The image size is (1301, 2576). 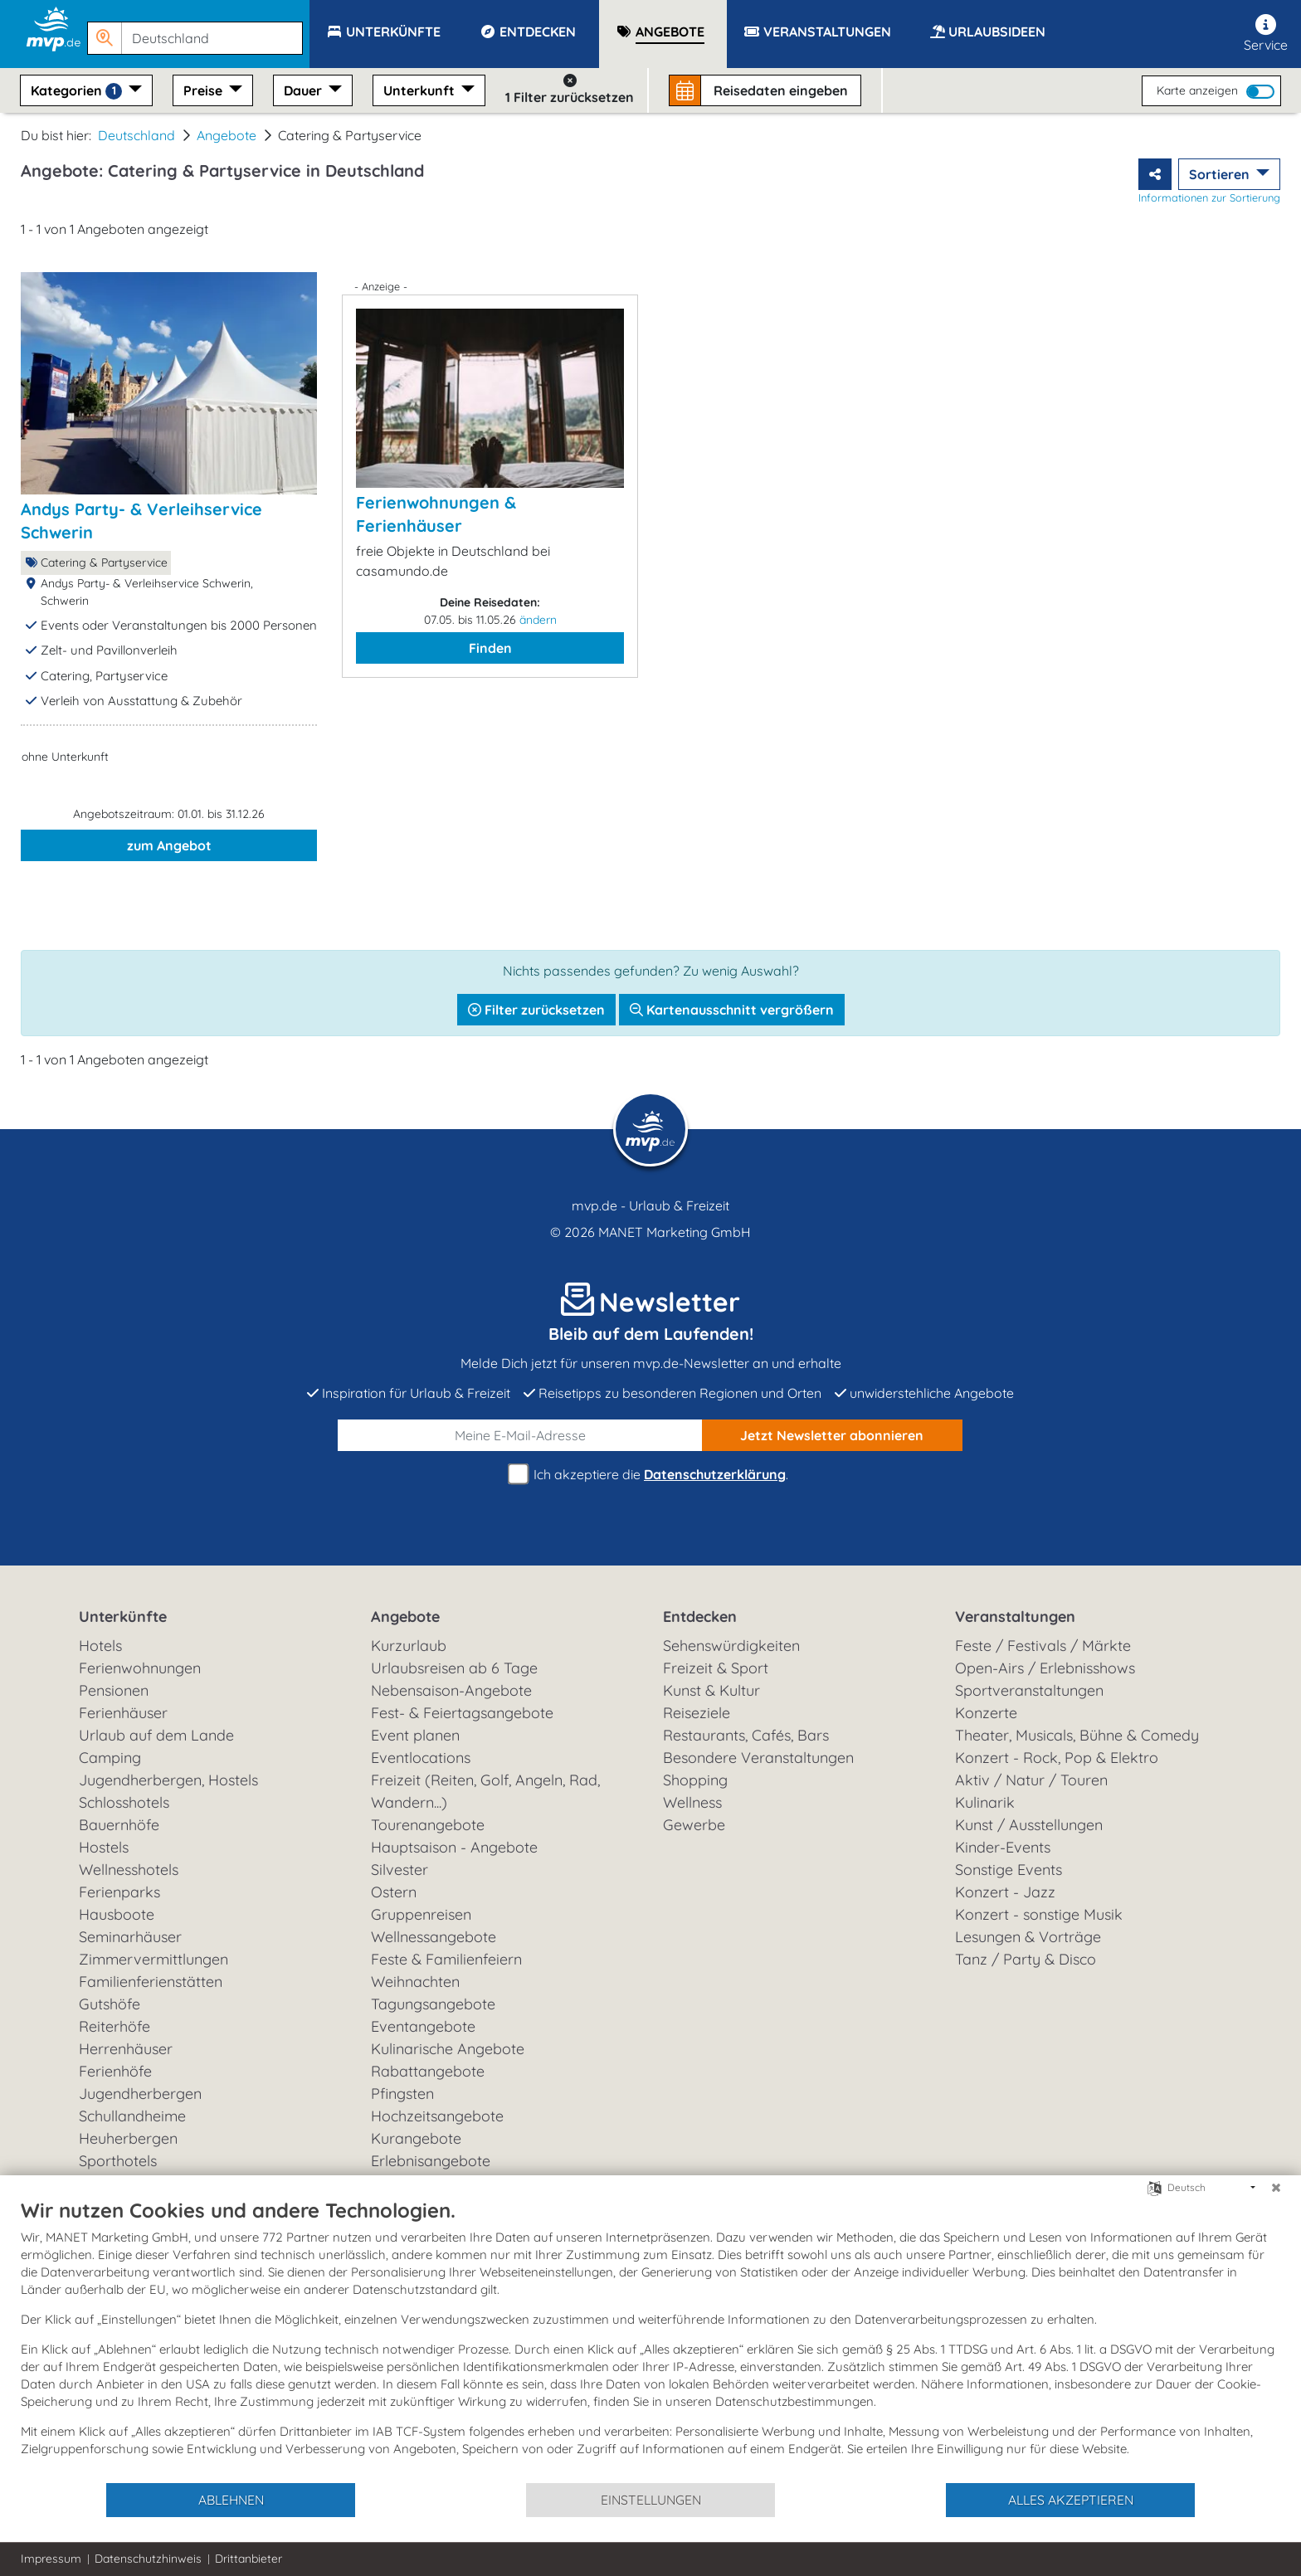 I want to click on Rabattangebote, so click(x=428, y=2071).